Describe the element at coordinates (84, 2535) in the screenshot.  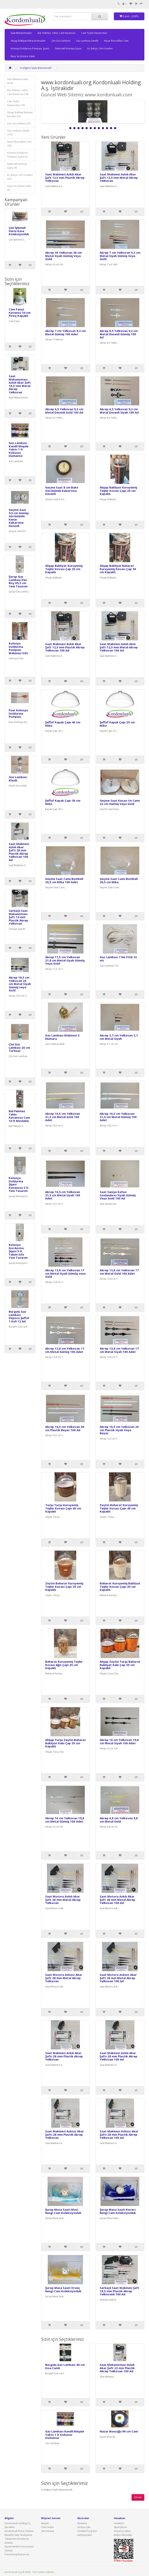
I see `Kampanyalar` at that location.